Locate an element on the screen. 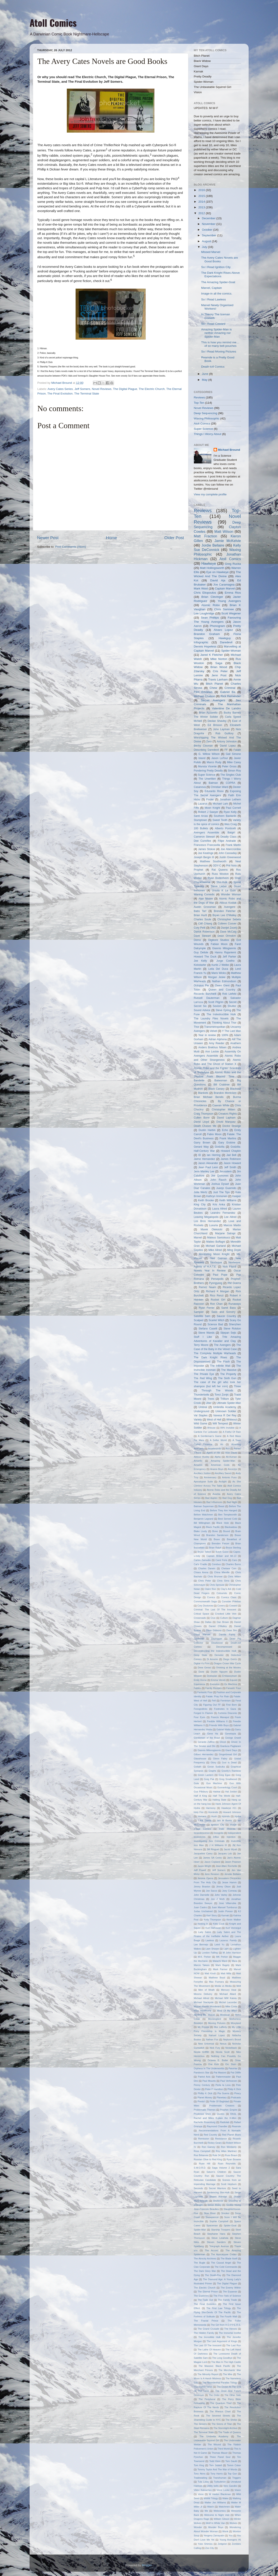  Zeitgeist is located at coordinates (222, 2544).